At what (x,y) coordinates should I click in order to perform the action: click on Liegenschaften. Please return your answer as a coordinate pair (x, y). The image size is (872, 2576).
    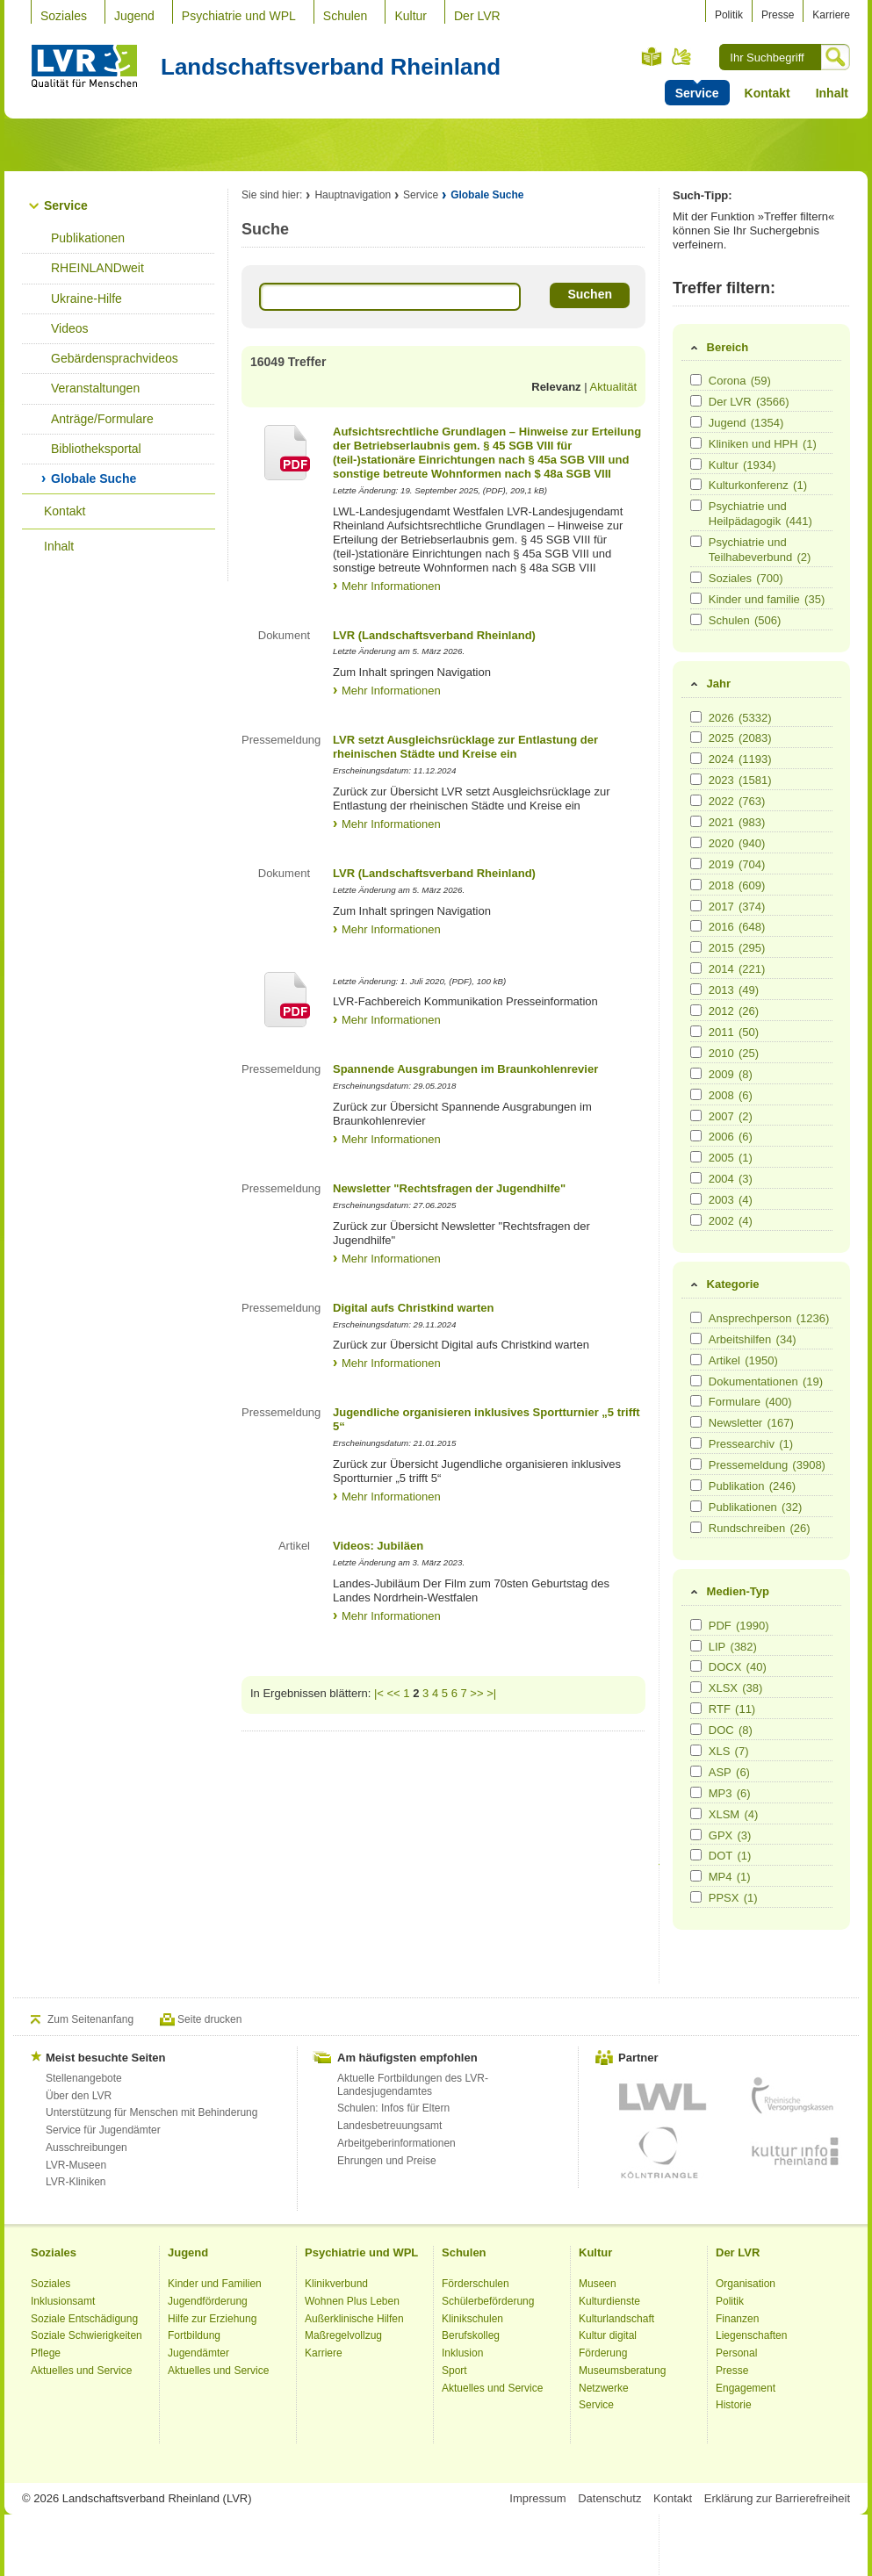
    Looking at the image, I should click on (751, 2335).